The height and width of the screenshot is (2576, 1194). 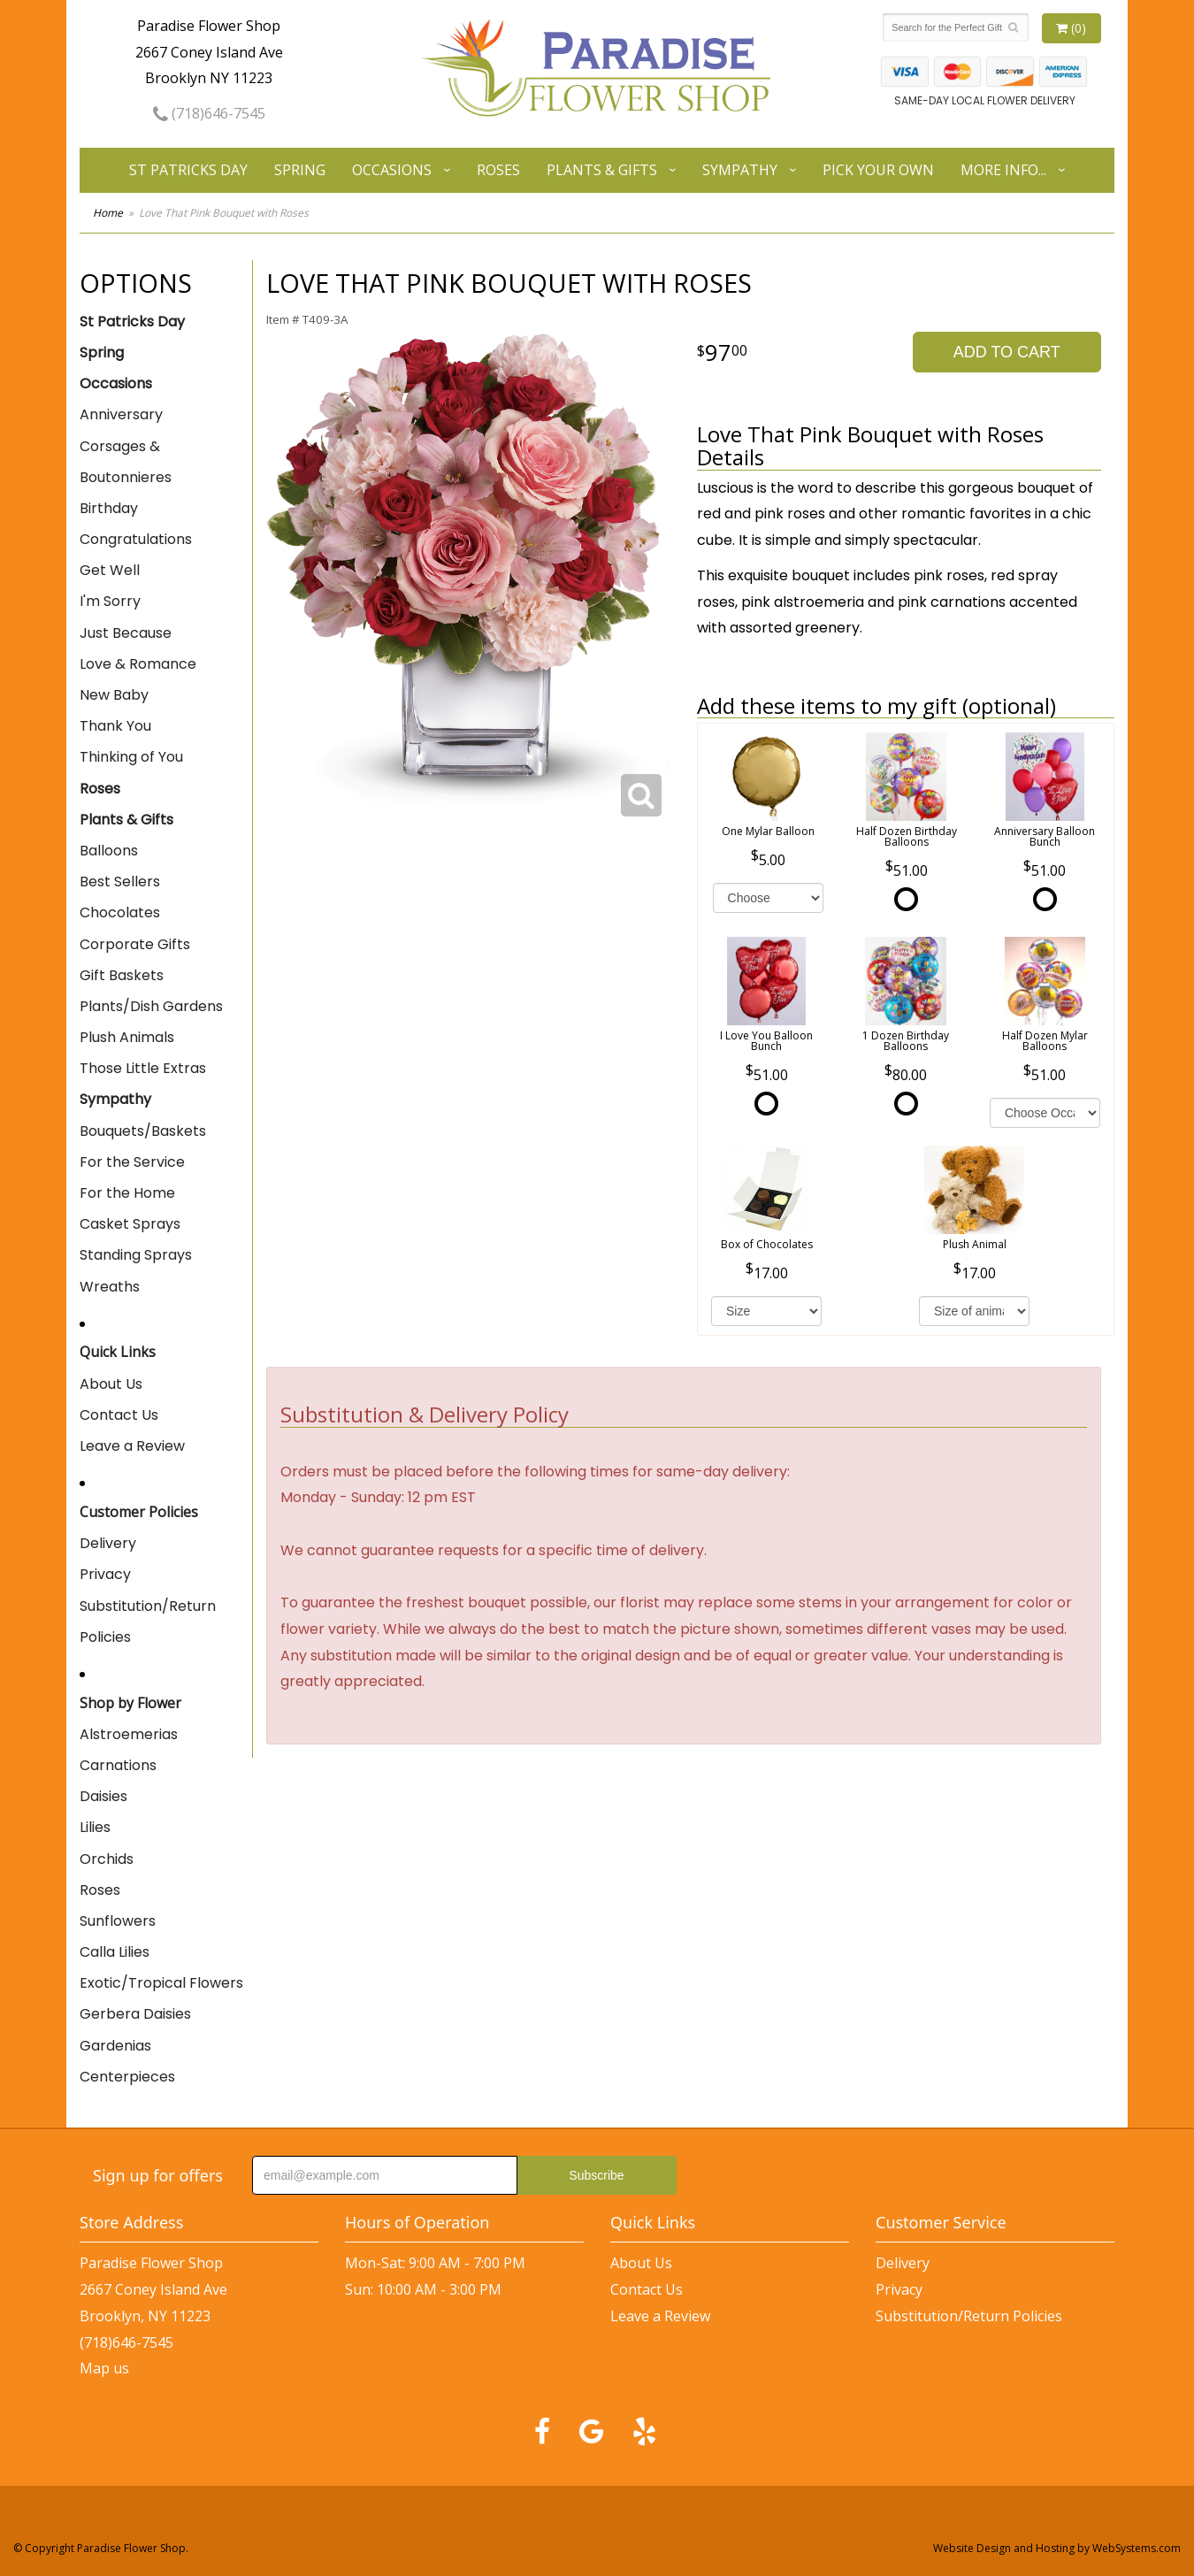 I want to click on Get Well, so click(x=110, y=570).